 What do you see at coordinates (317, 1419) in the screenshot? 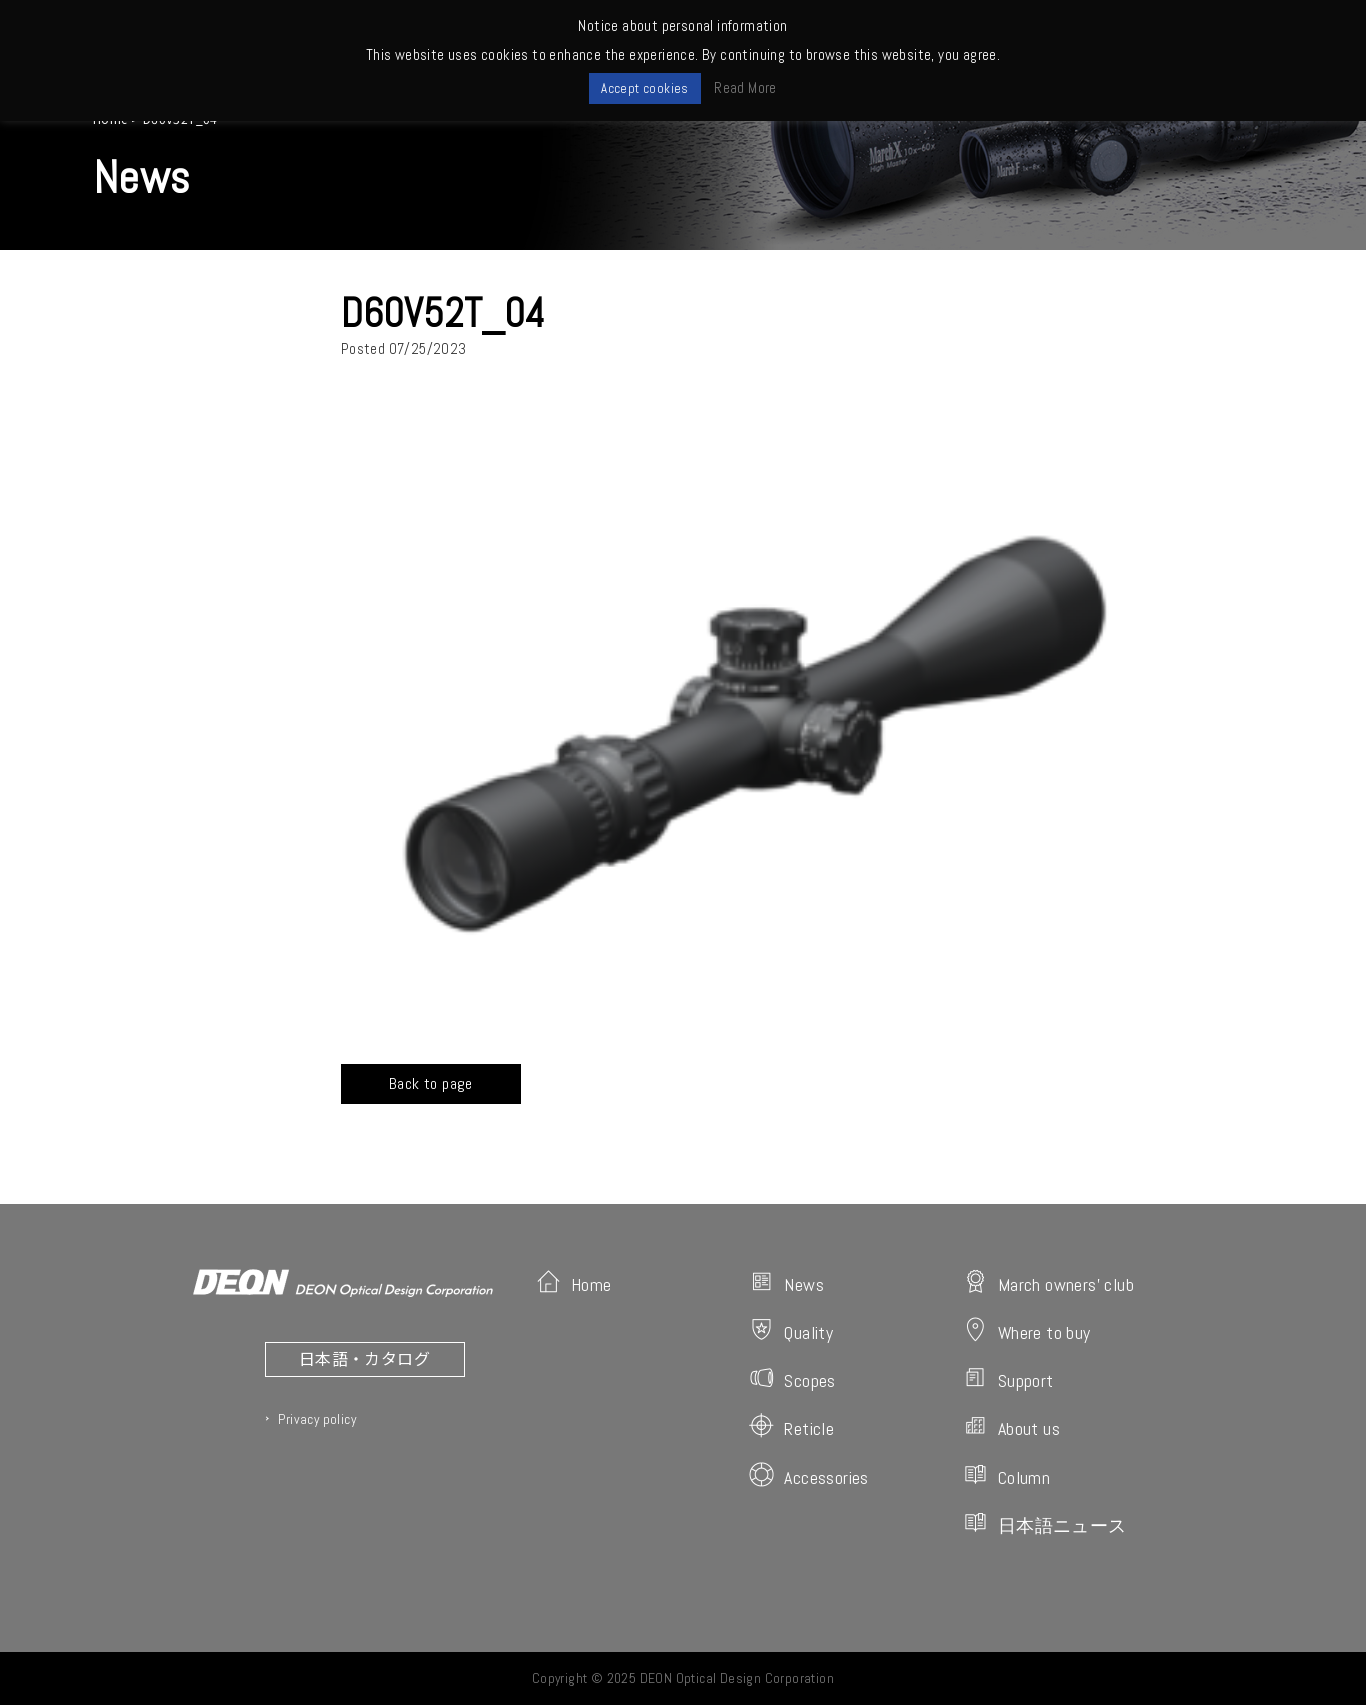
I see `Privacy policy` at bounding box center [317, 1419].